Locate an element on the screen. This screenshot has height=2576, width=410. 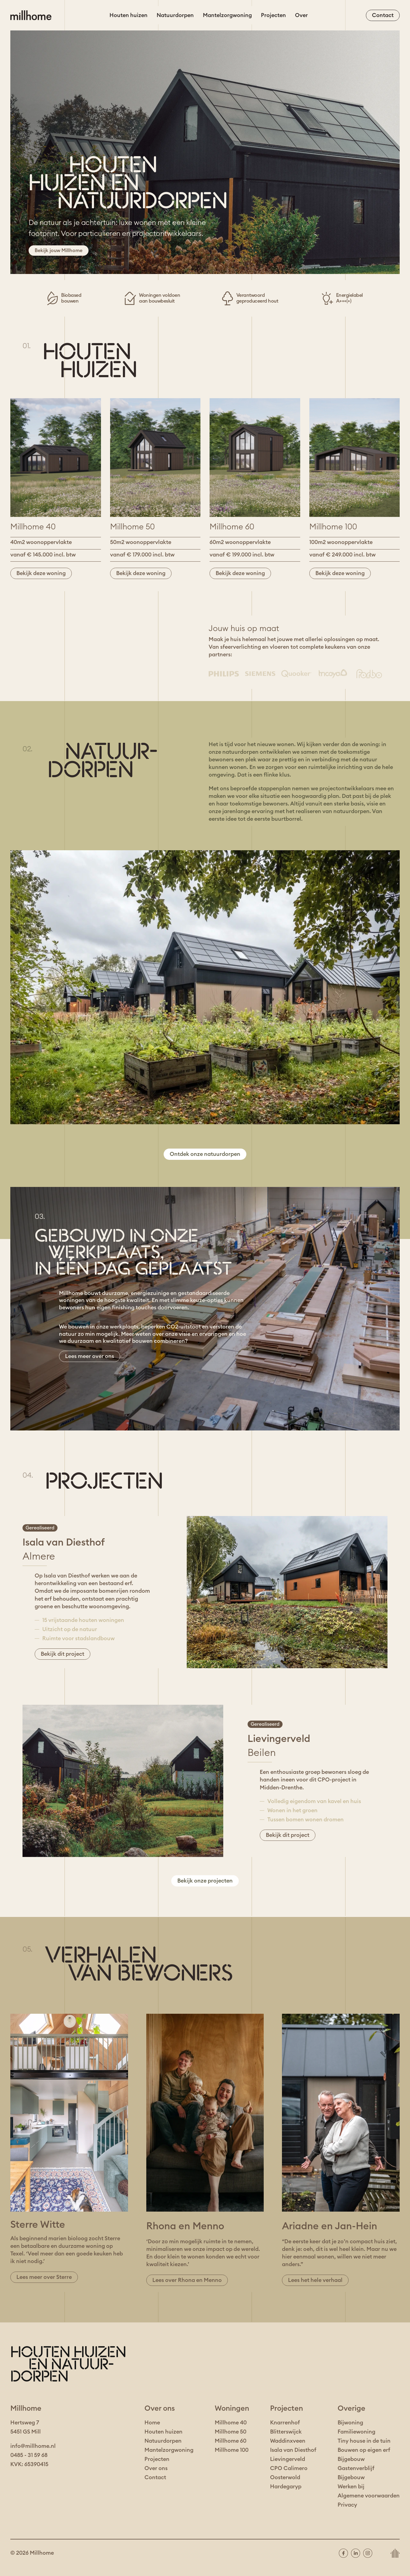
info@millhome.nl is located at coordinates (33, 2446).